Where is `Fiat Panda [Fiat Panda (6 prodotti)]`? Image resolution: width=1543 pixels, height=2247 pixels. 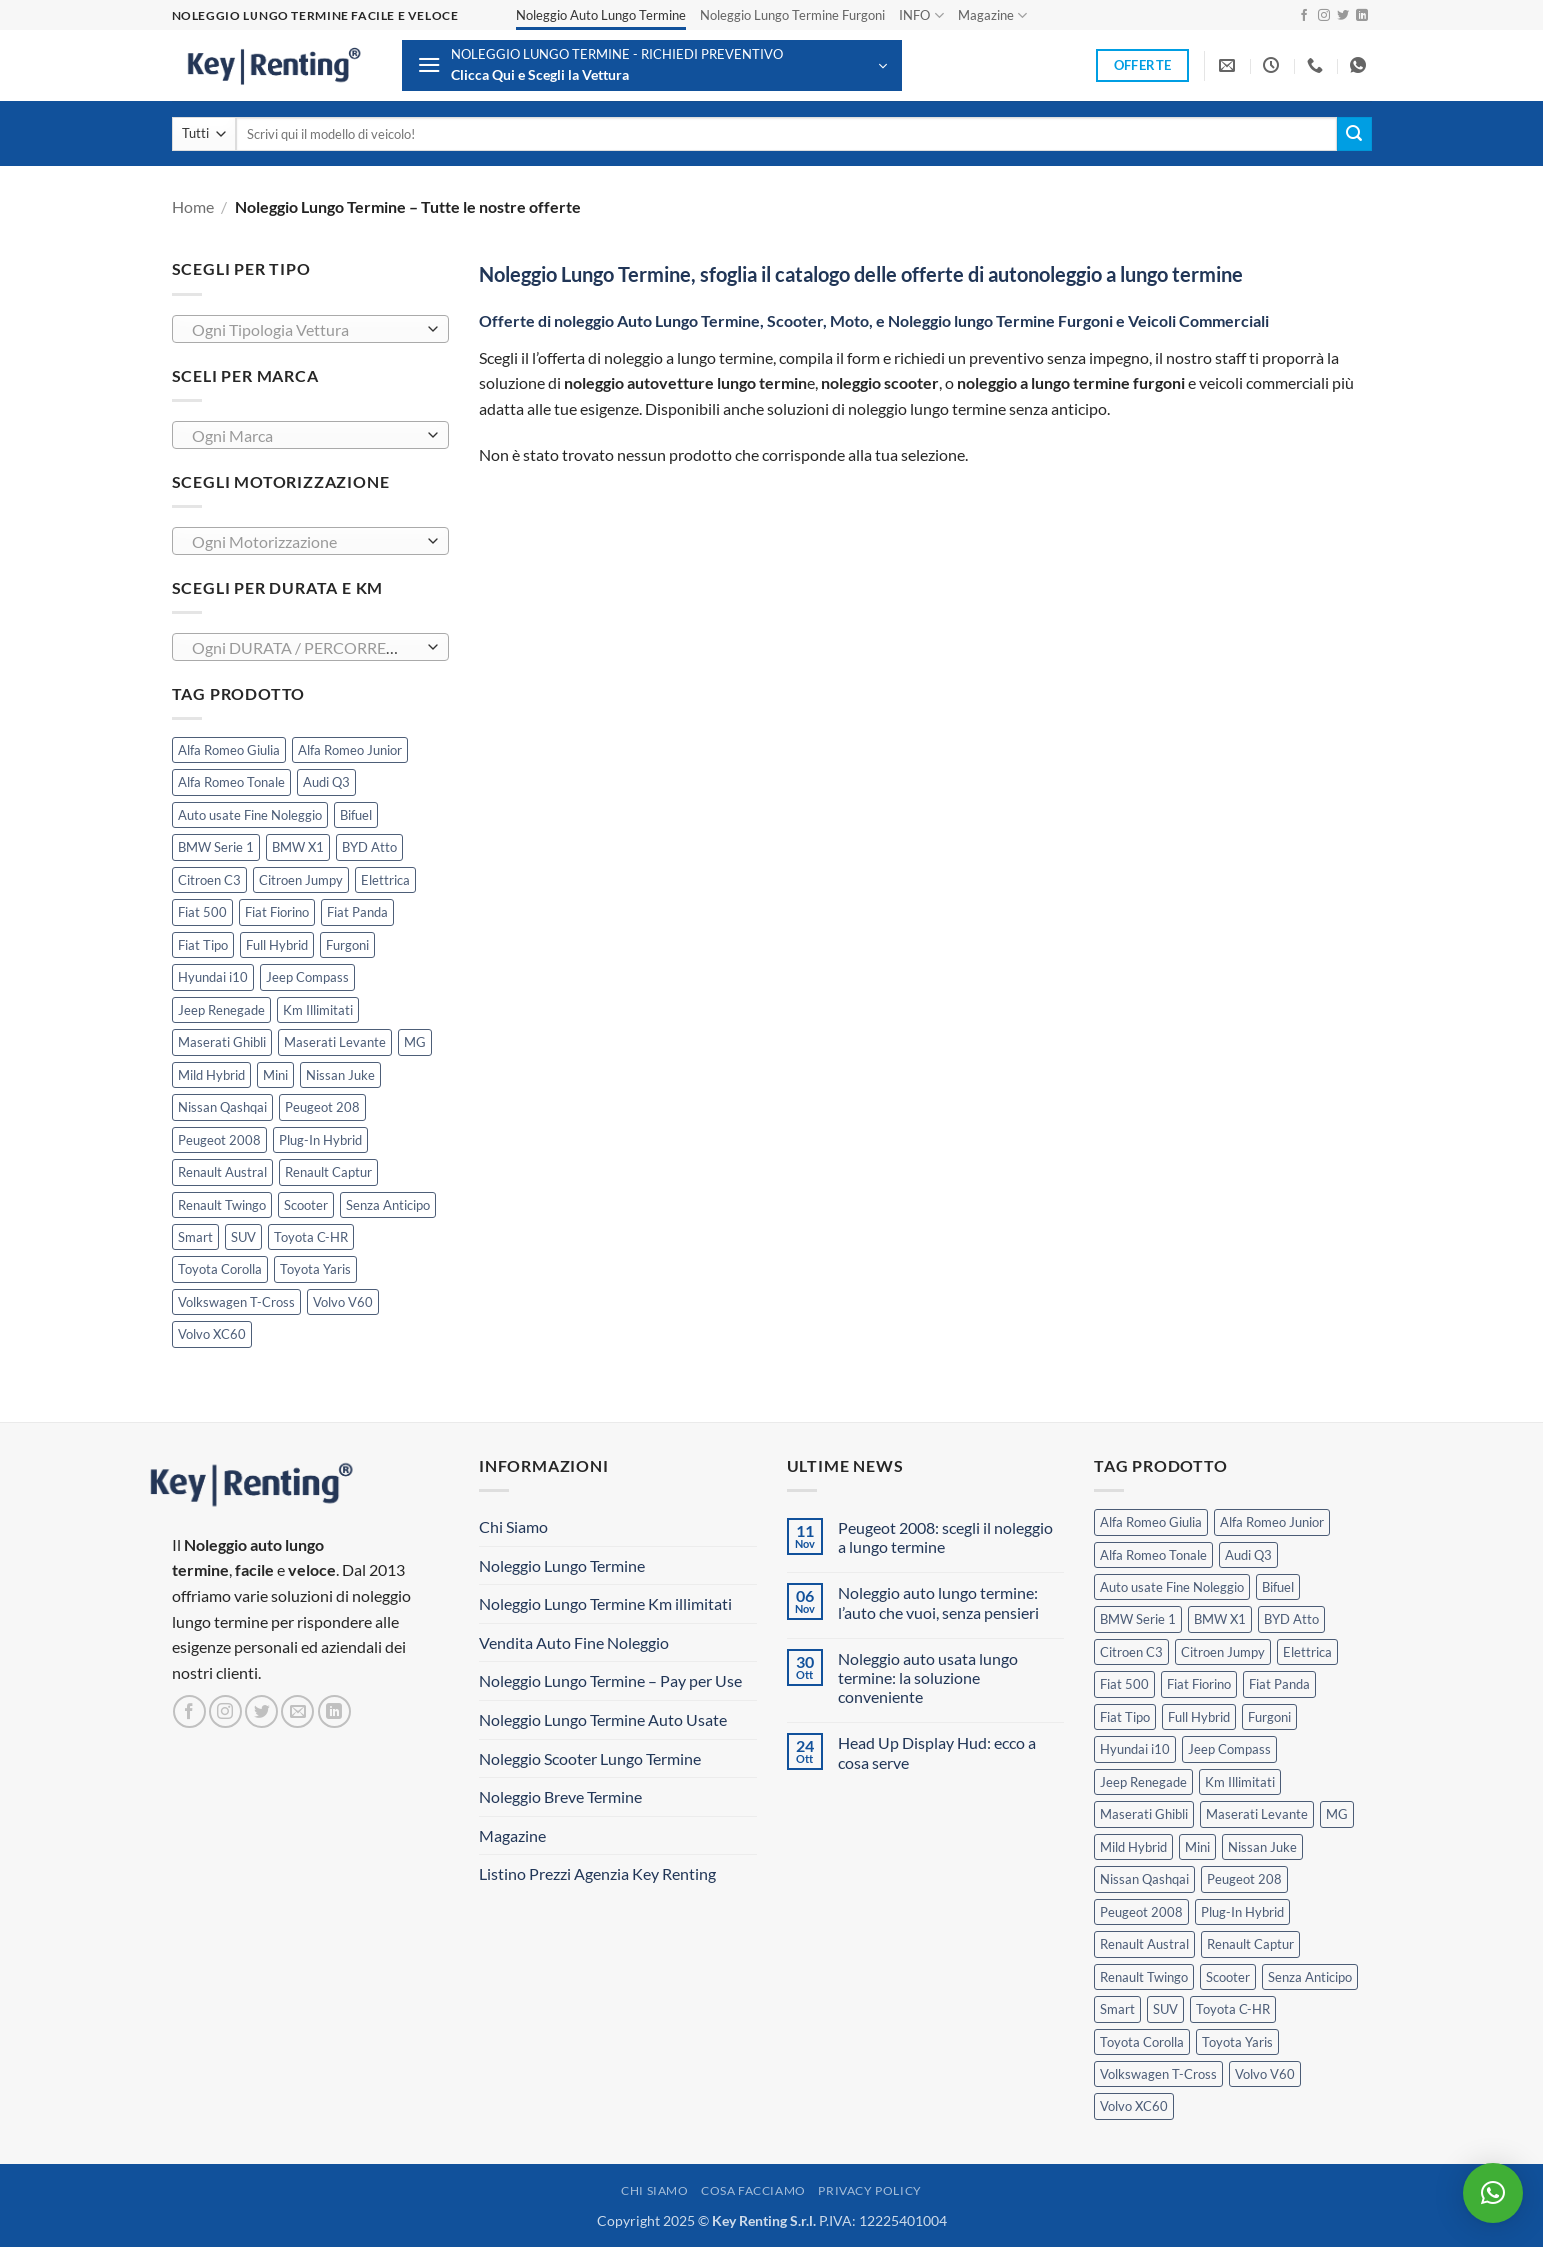 Fiat Panda [Fiat Panda (6 prodotti)] is located at coordinates (357, 912).